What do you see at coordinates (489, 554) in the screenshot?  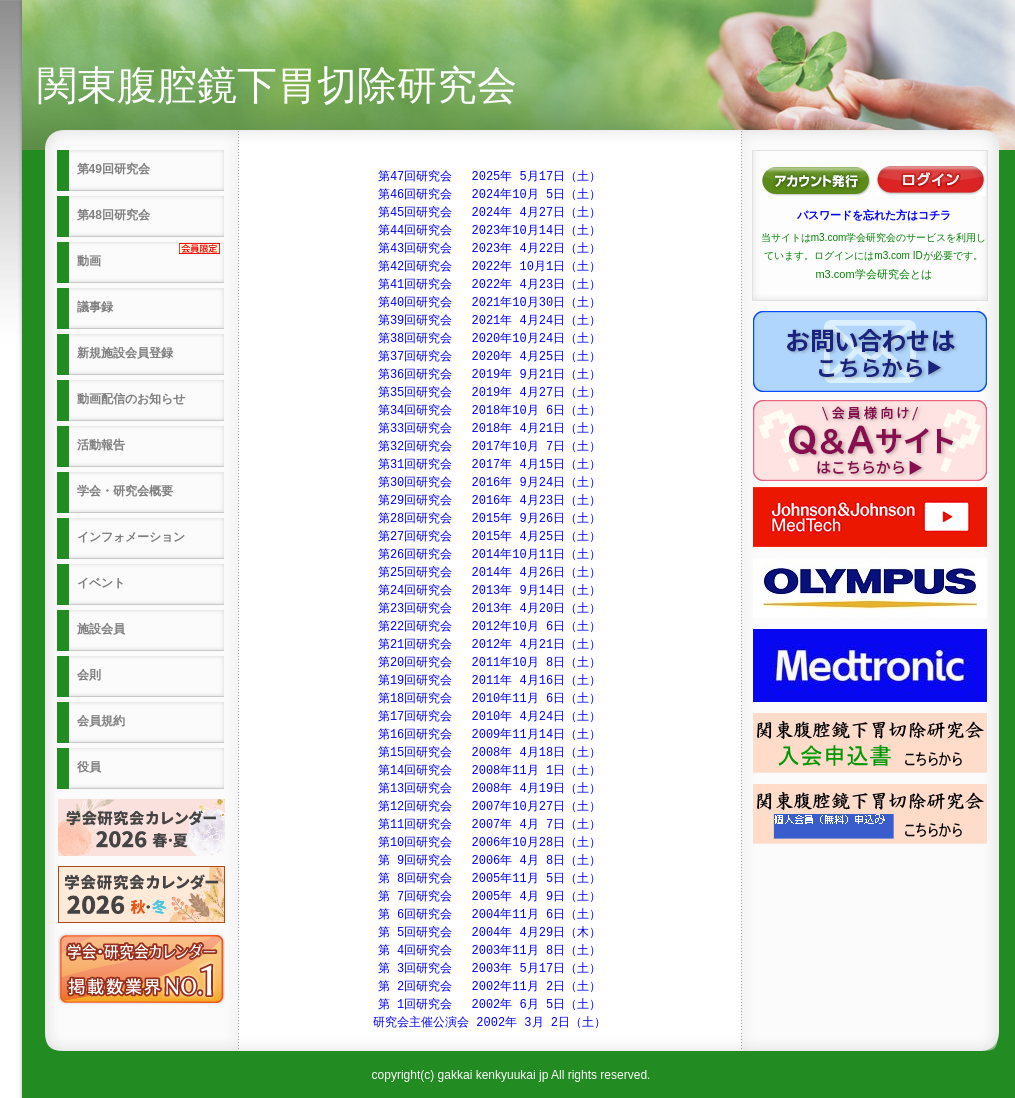 I see `第26回研究会 2014年10月11日（土）` at bounding box center [489, 554].